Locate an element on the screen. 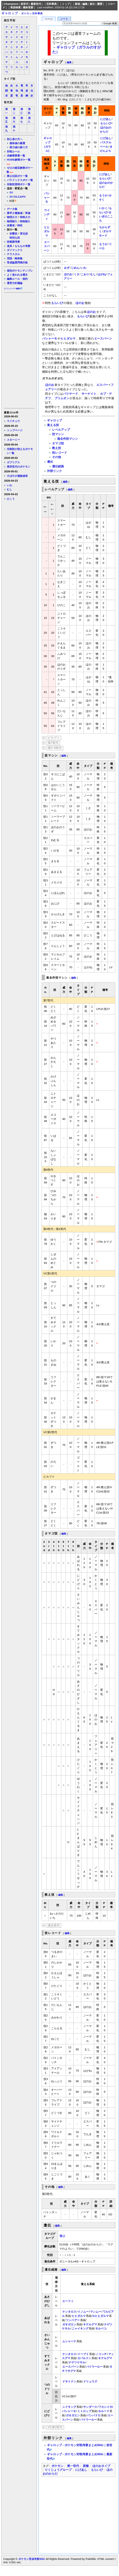 The height and width of the screenshot is (2576, 119). 努力値の振り方 is located at coordinates (18, 147).